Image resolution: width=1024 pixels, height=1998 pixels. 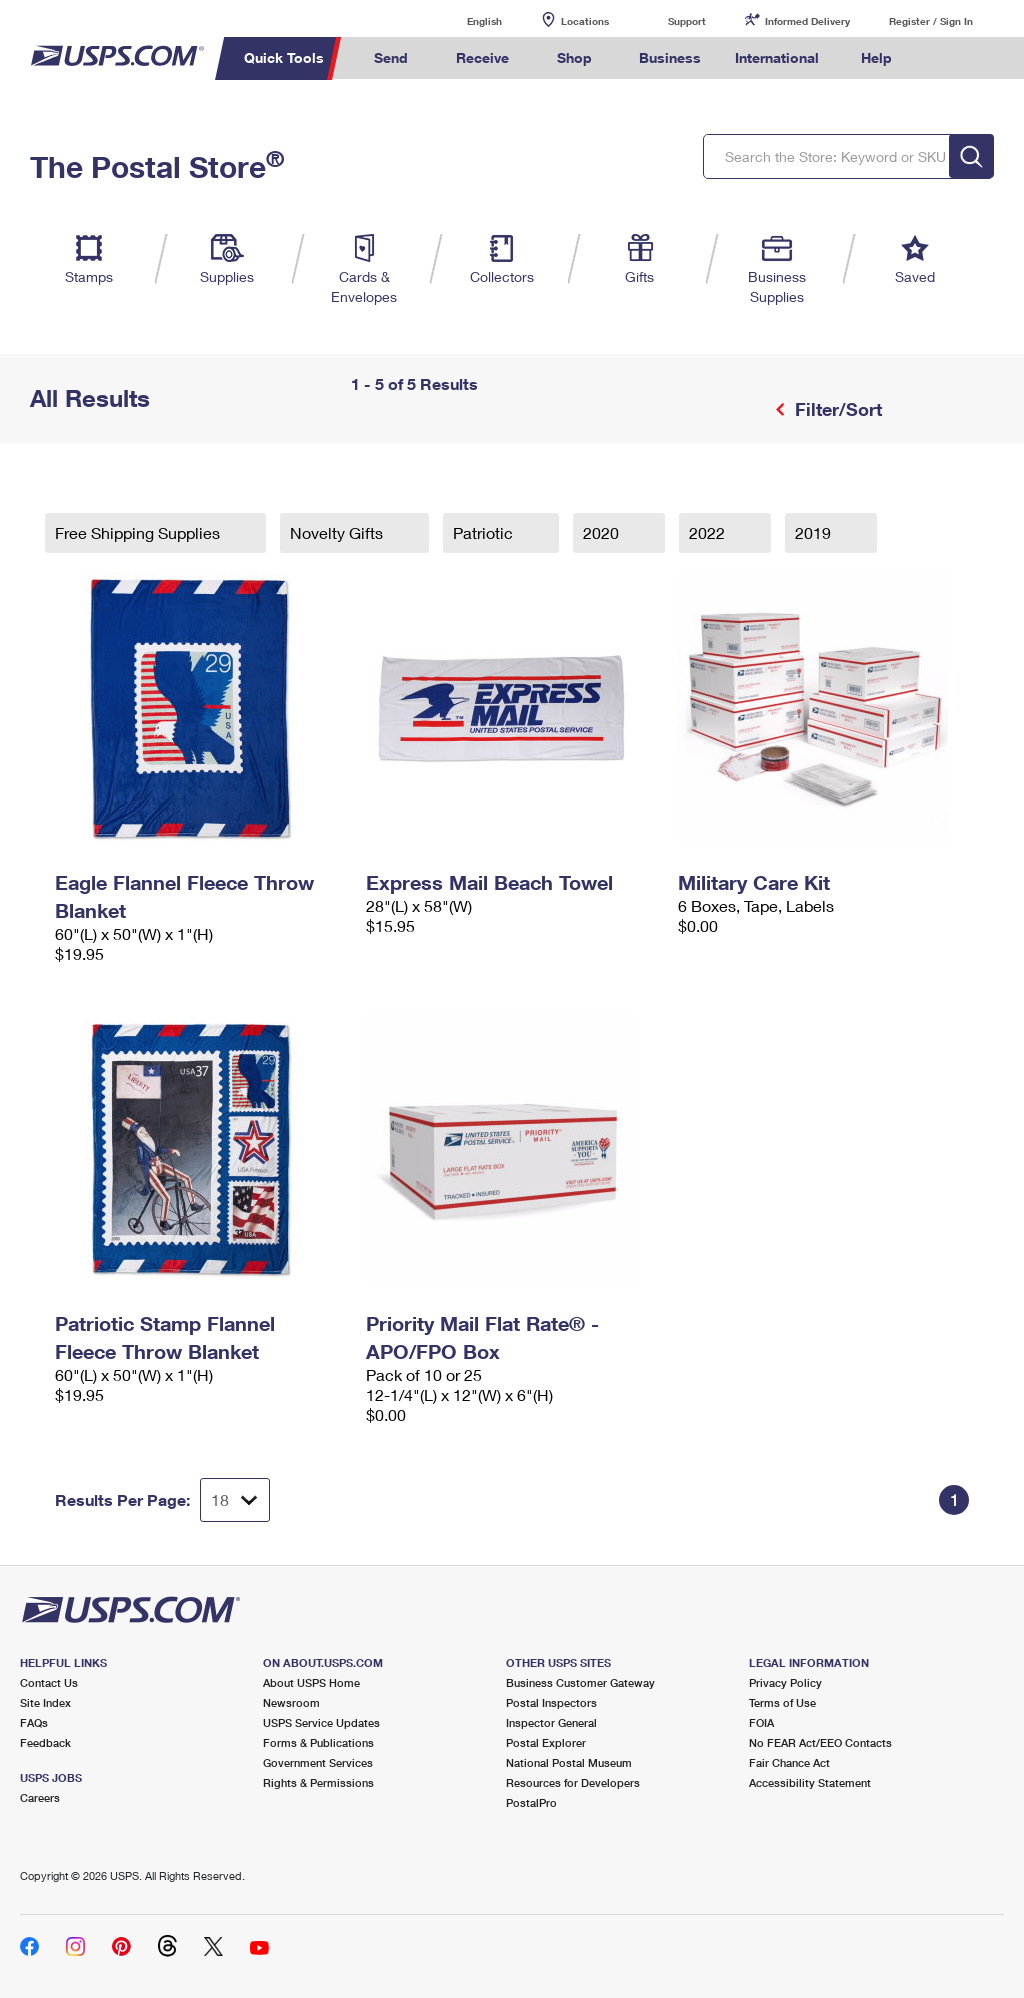 I want to click on Privacy Policy, so click(x=785, y=1682).